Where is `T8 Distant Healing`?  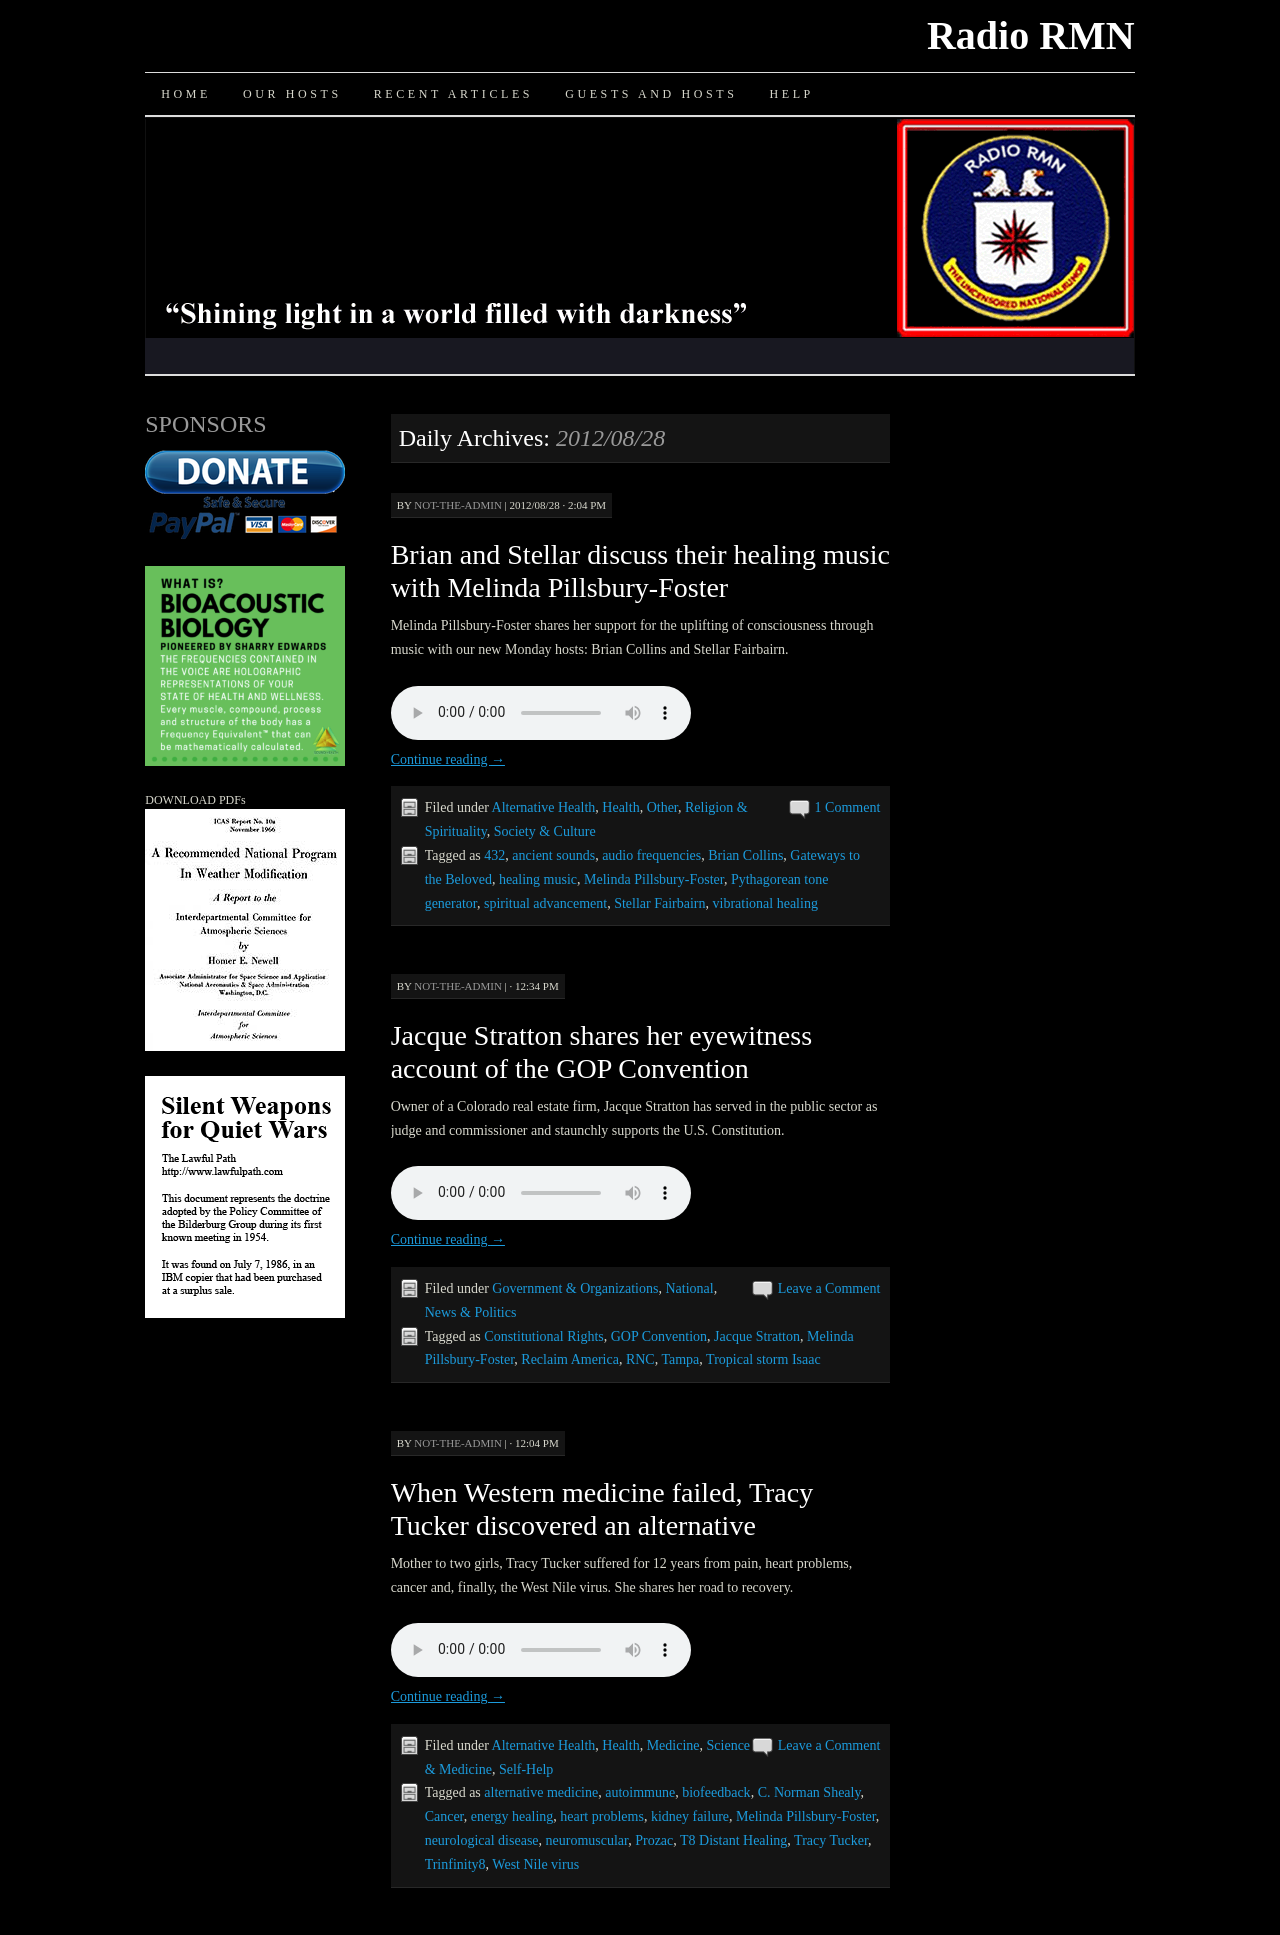
T8 Distant Healing is located at coordinates (733, 1840).